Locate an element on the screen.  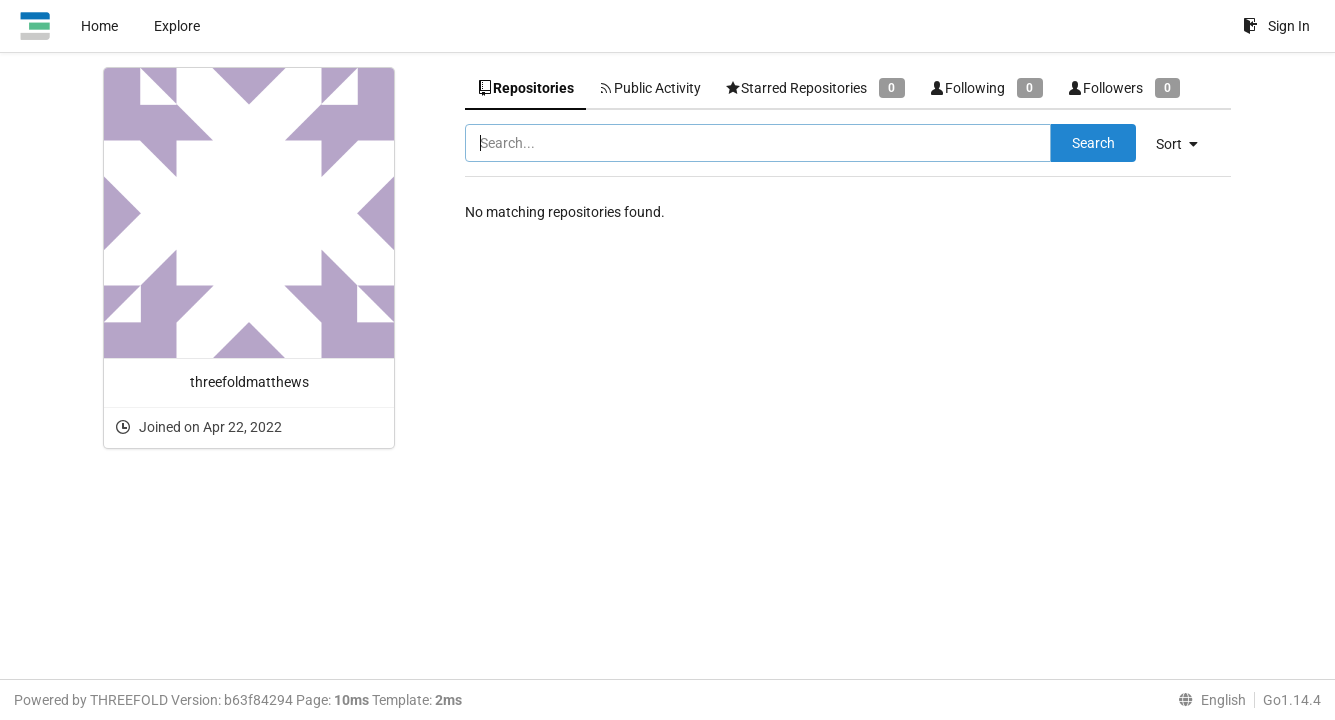
Sign In is located at coordinates (1276, 26).